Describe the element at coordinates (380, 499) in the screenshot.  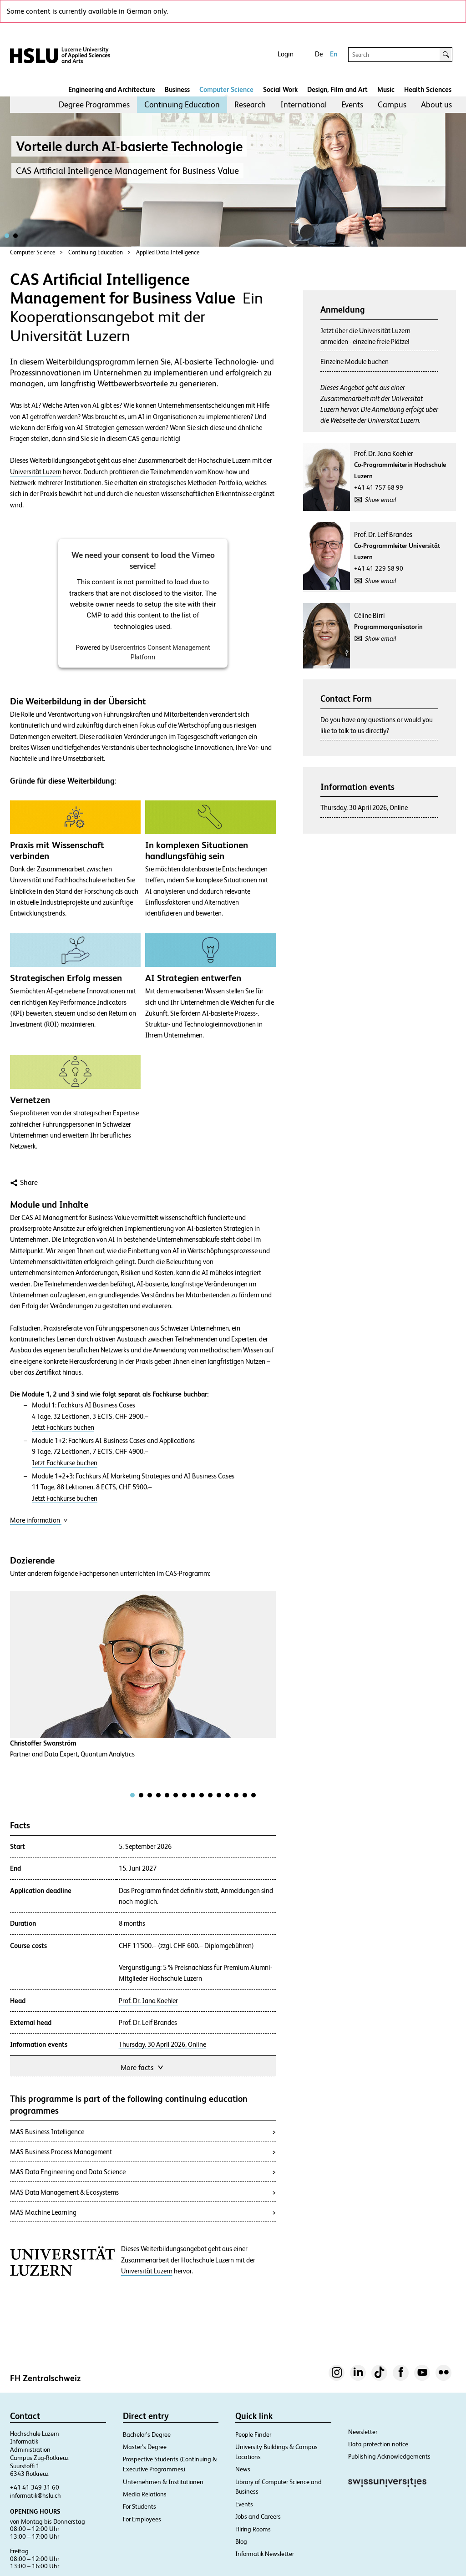
I see `Show email` at that location.